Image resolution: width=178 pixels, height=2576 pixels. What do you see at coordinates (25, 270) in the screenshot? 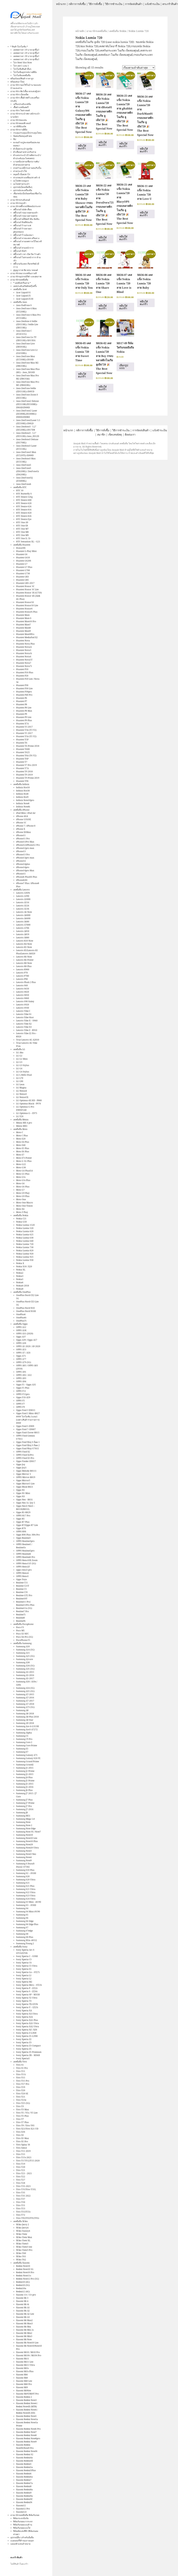
I see `สูญญากาศ ติด พรบ รถยนต์` at bounding box center [25, 270].